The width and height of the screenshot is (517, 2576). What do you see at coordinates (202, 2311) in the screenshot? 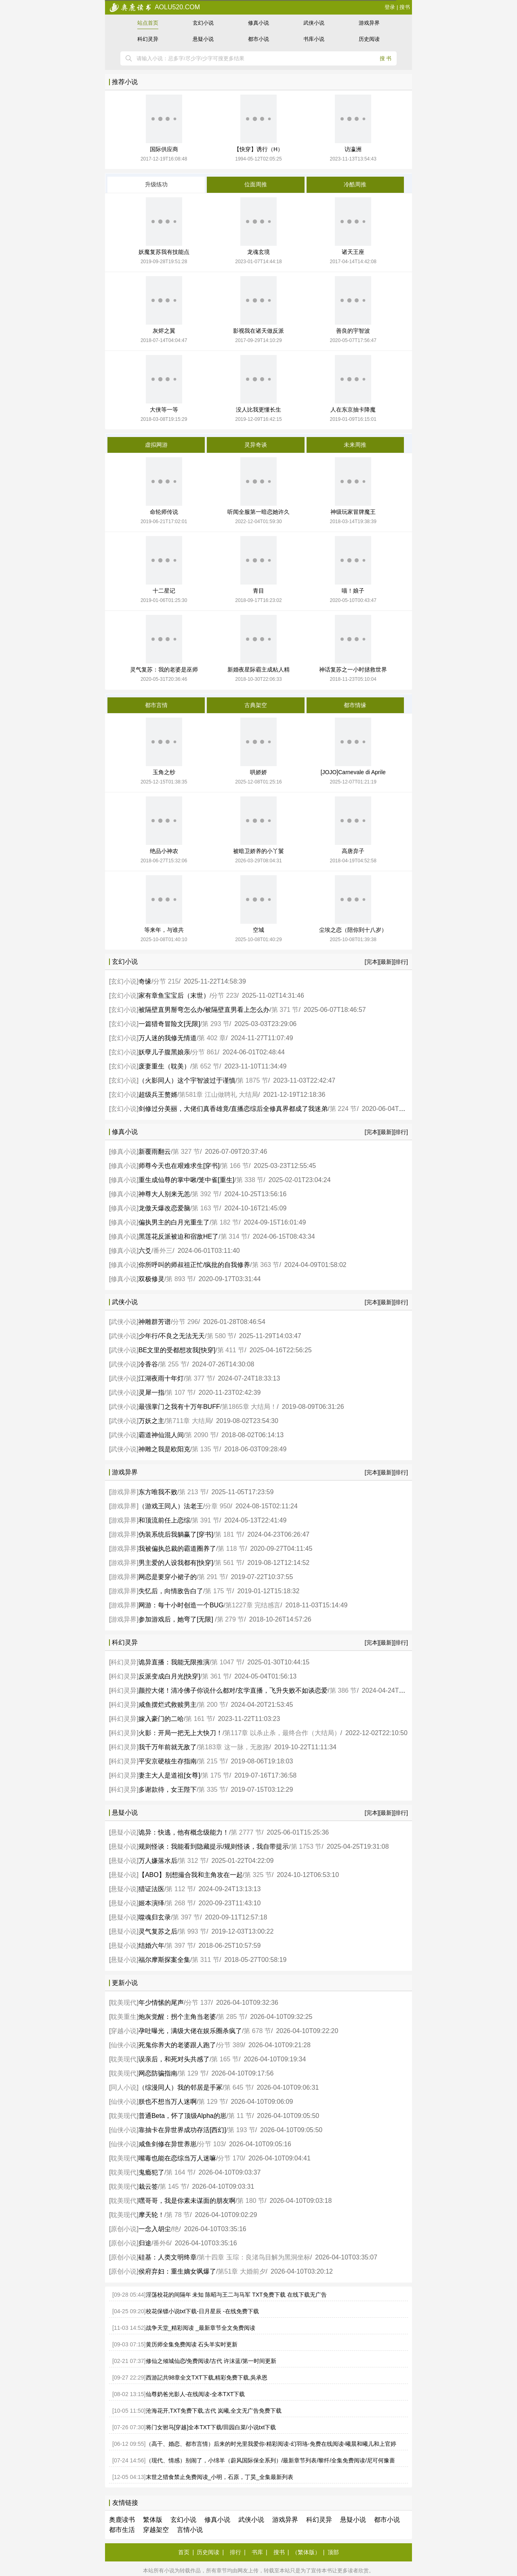
I see `校花保镖小说txt下载-日月星辰 -在线免费下载` at bounding box center [202, 2311].